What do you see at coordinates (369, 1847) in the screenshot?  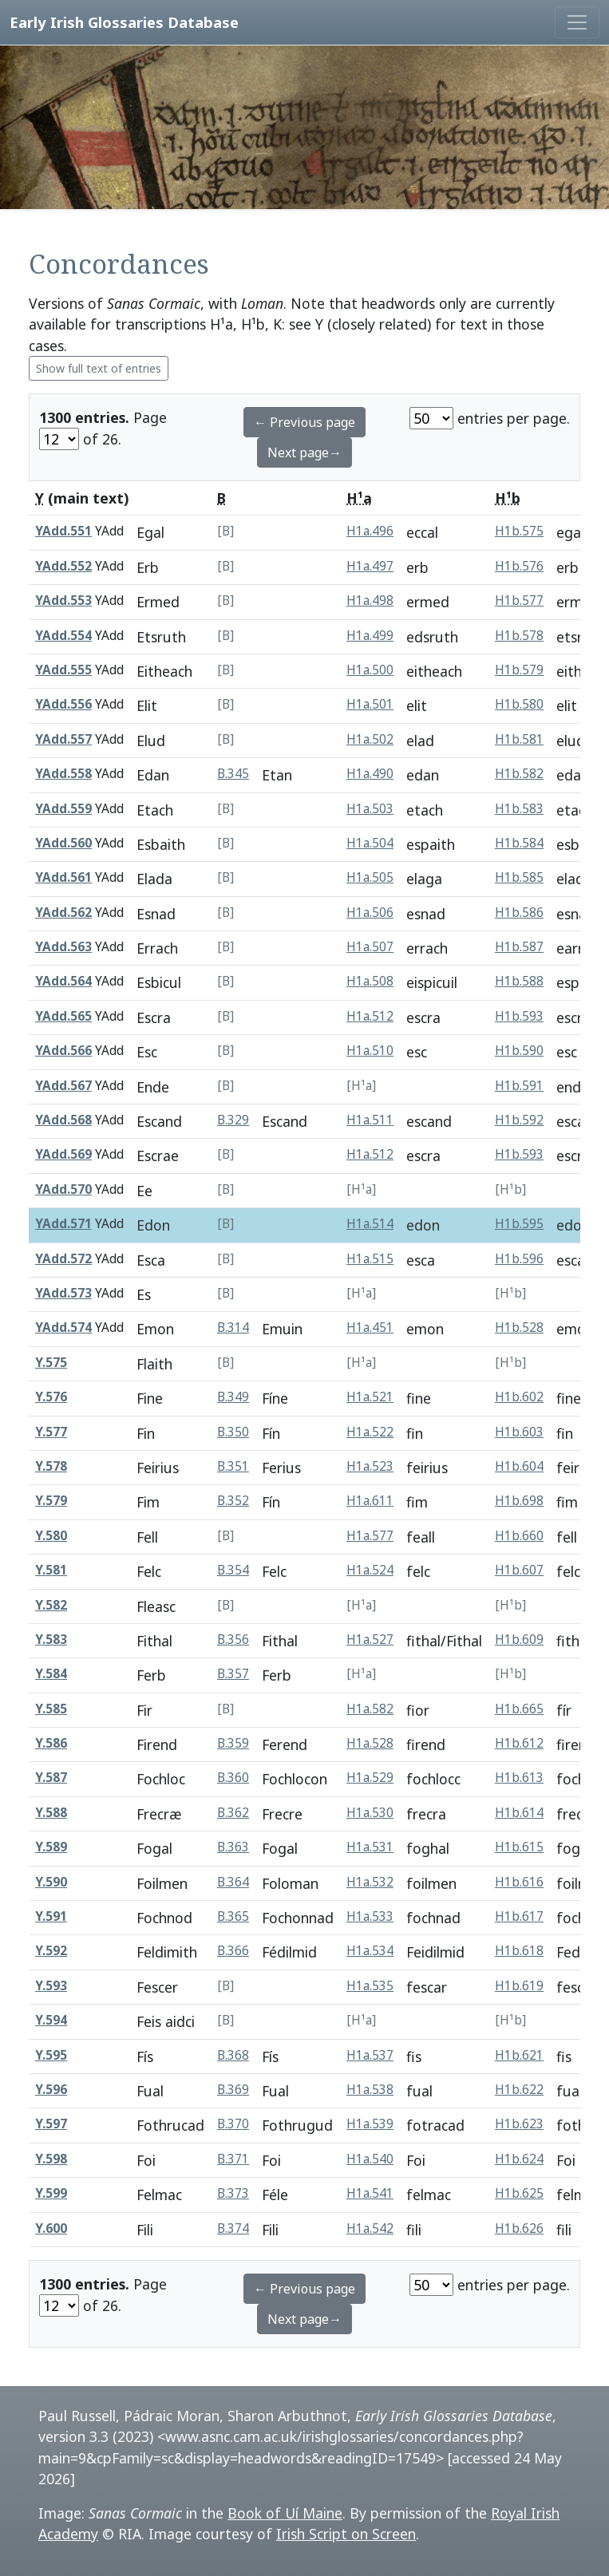 I see `H1a.531` at bounding box center [369, 1847].